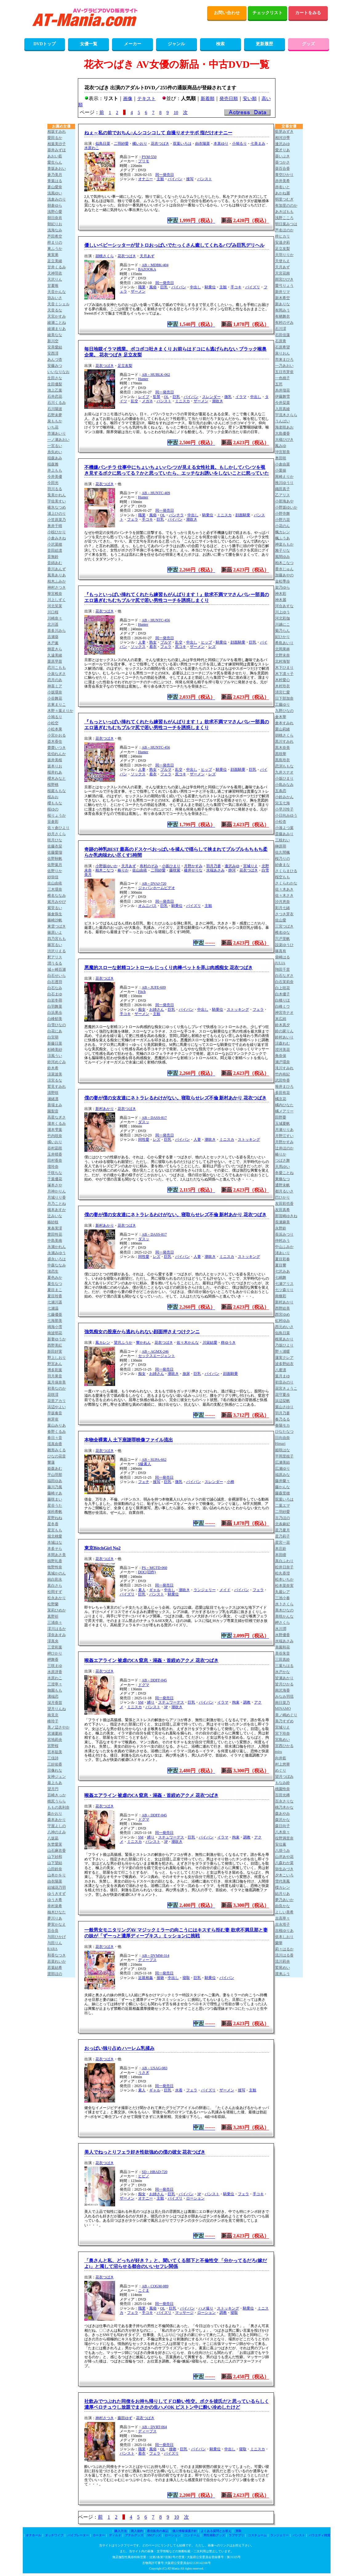  Describe the element at coordinates (282, 748) in the screenshot. I see `黒木奈美` at that location.